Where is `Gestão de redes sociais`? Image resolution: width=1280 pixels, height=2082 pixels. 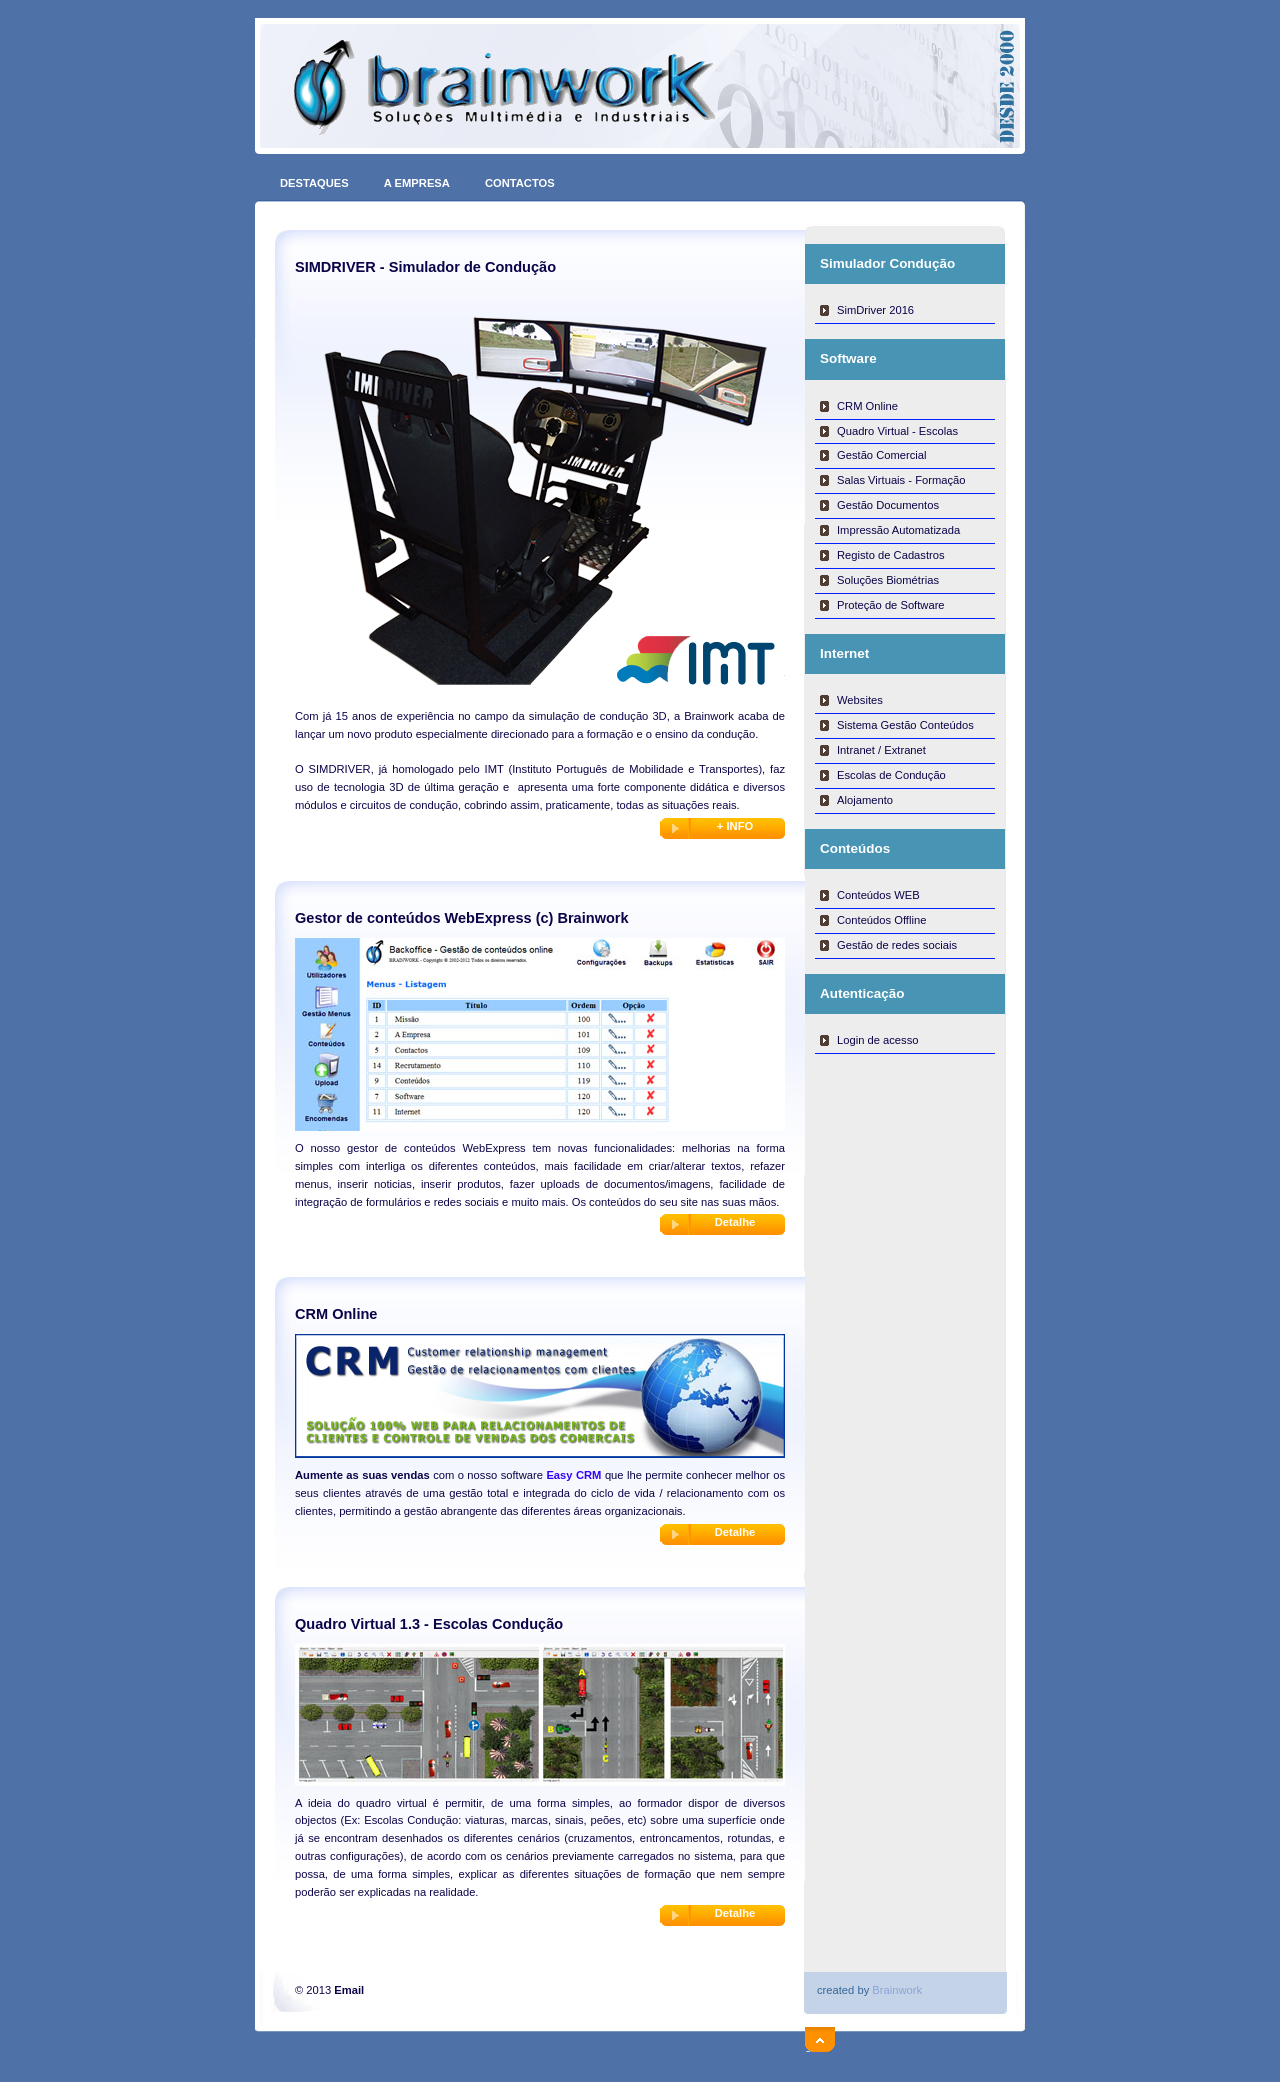
Gestão de redes sociais is located at coordinates (897, 945).